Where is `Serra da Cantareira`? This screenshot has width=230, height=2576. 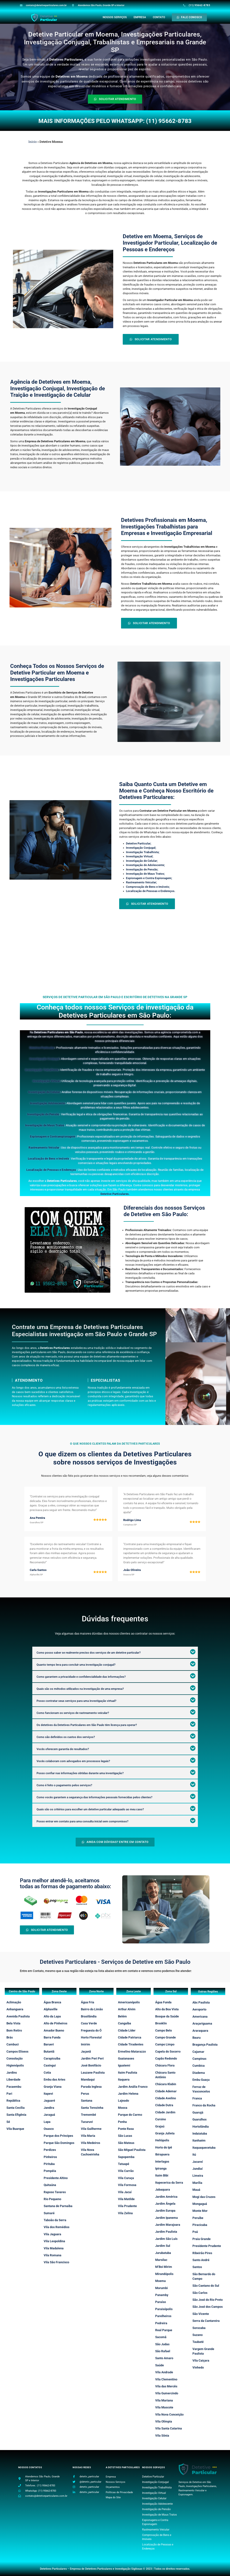
Serra da Cantareira is located at coordinates (206, 2321).